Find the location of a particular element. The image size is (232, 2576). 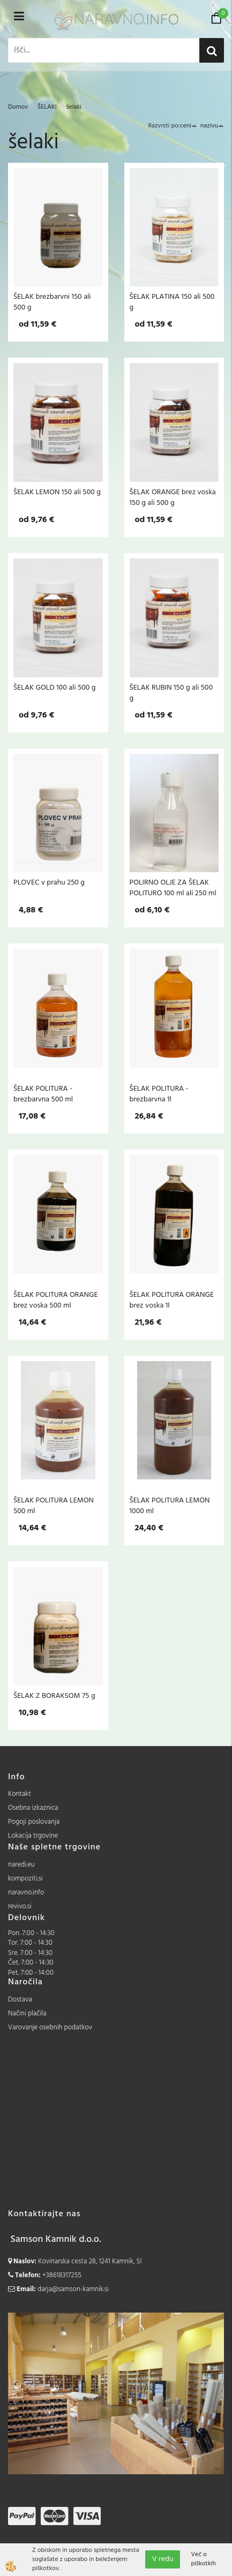

POLIRNO OLJE ZA ŠELAK POLITURO 100 ml ali 250 ml is located at coordinates (173, 888).